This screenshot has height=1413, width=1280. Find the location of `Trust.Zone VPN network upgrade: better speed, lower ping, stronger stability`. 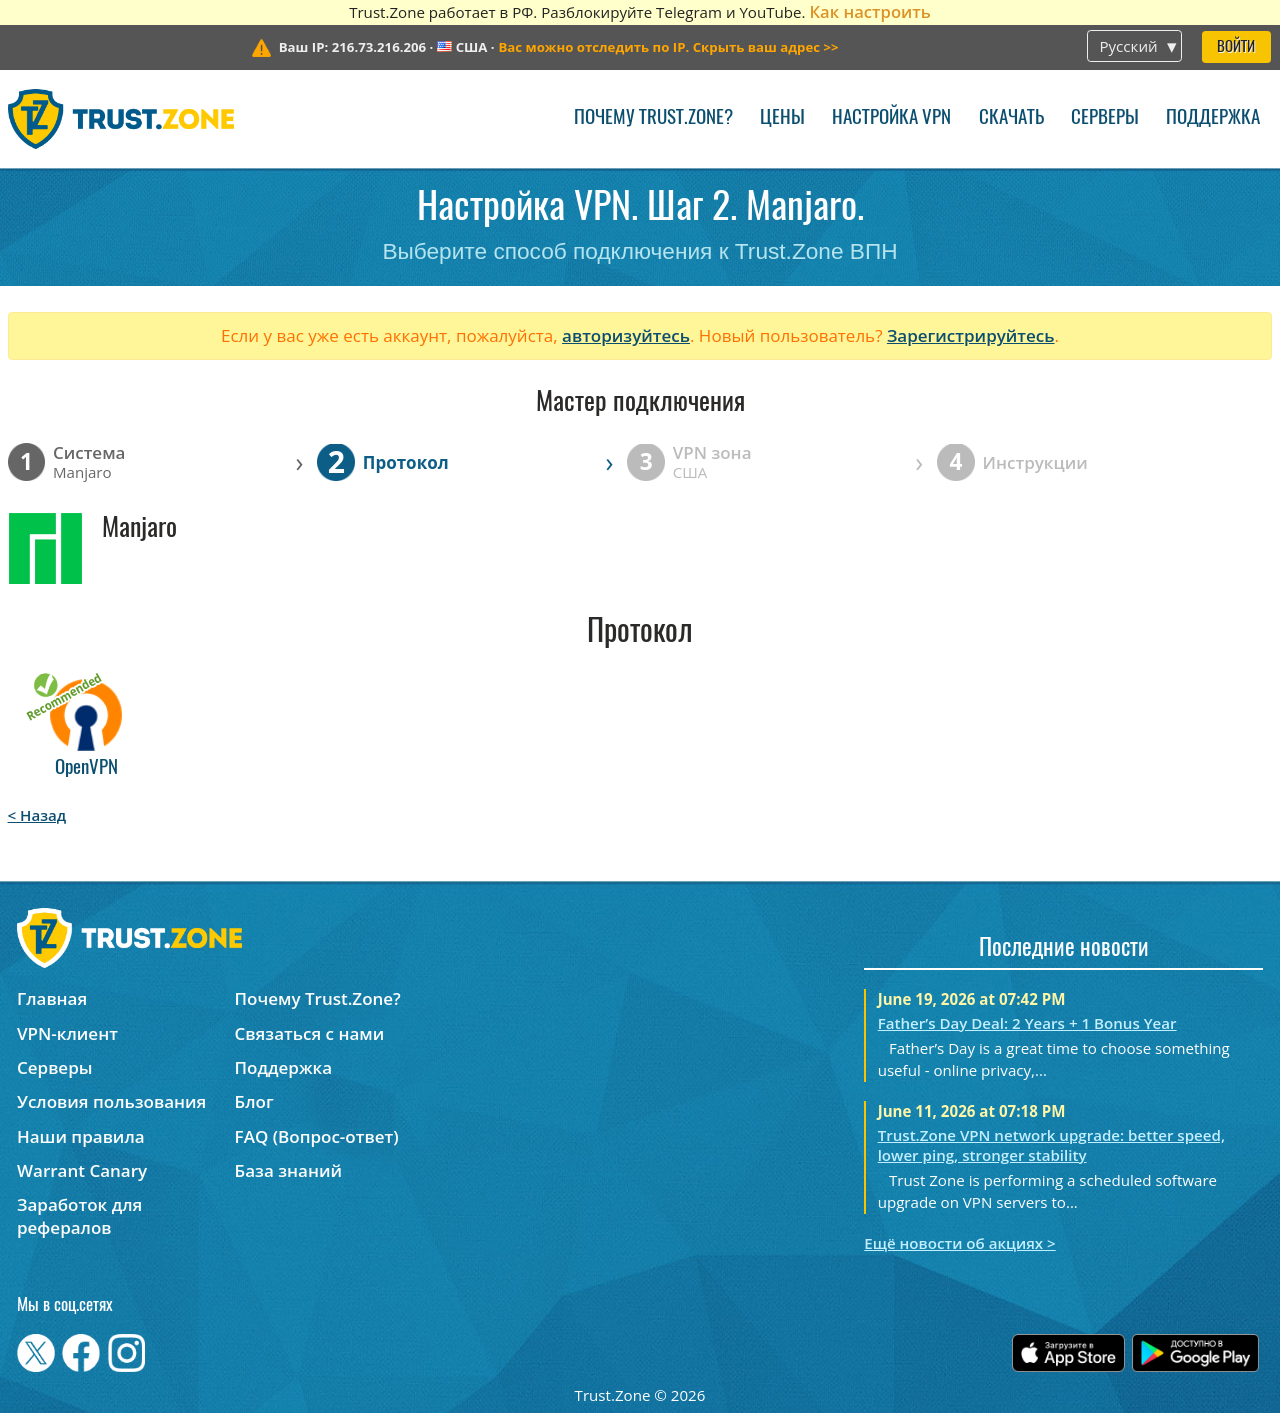

Trust.Zone VPN network upgrade: better speed, lower ping, stronger stability is located at coordinates (1051, 1145).